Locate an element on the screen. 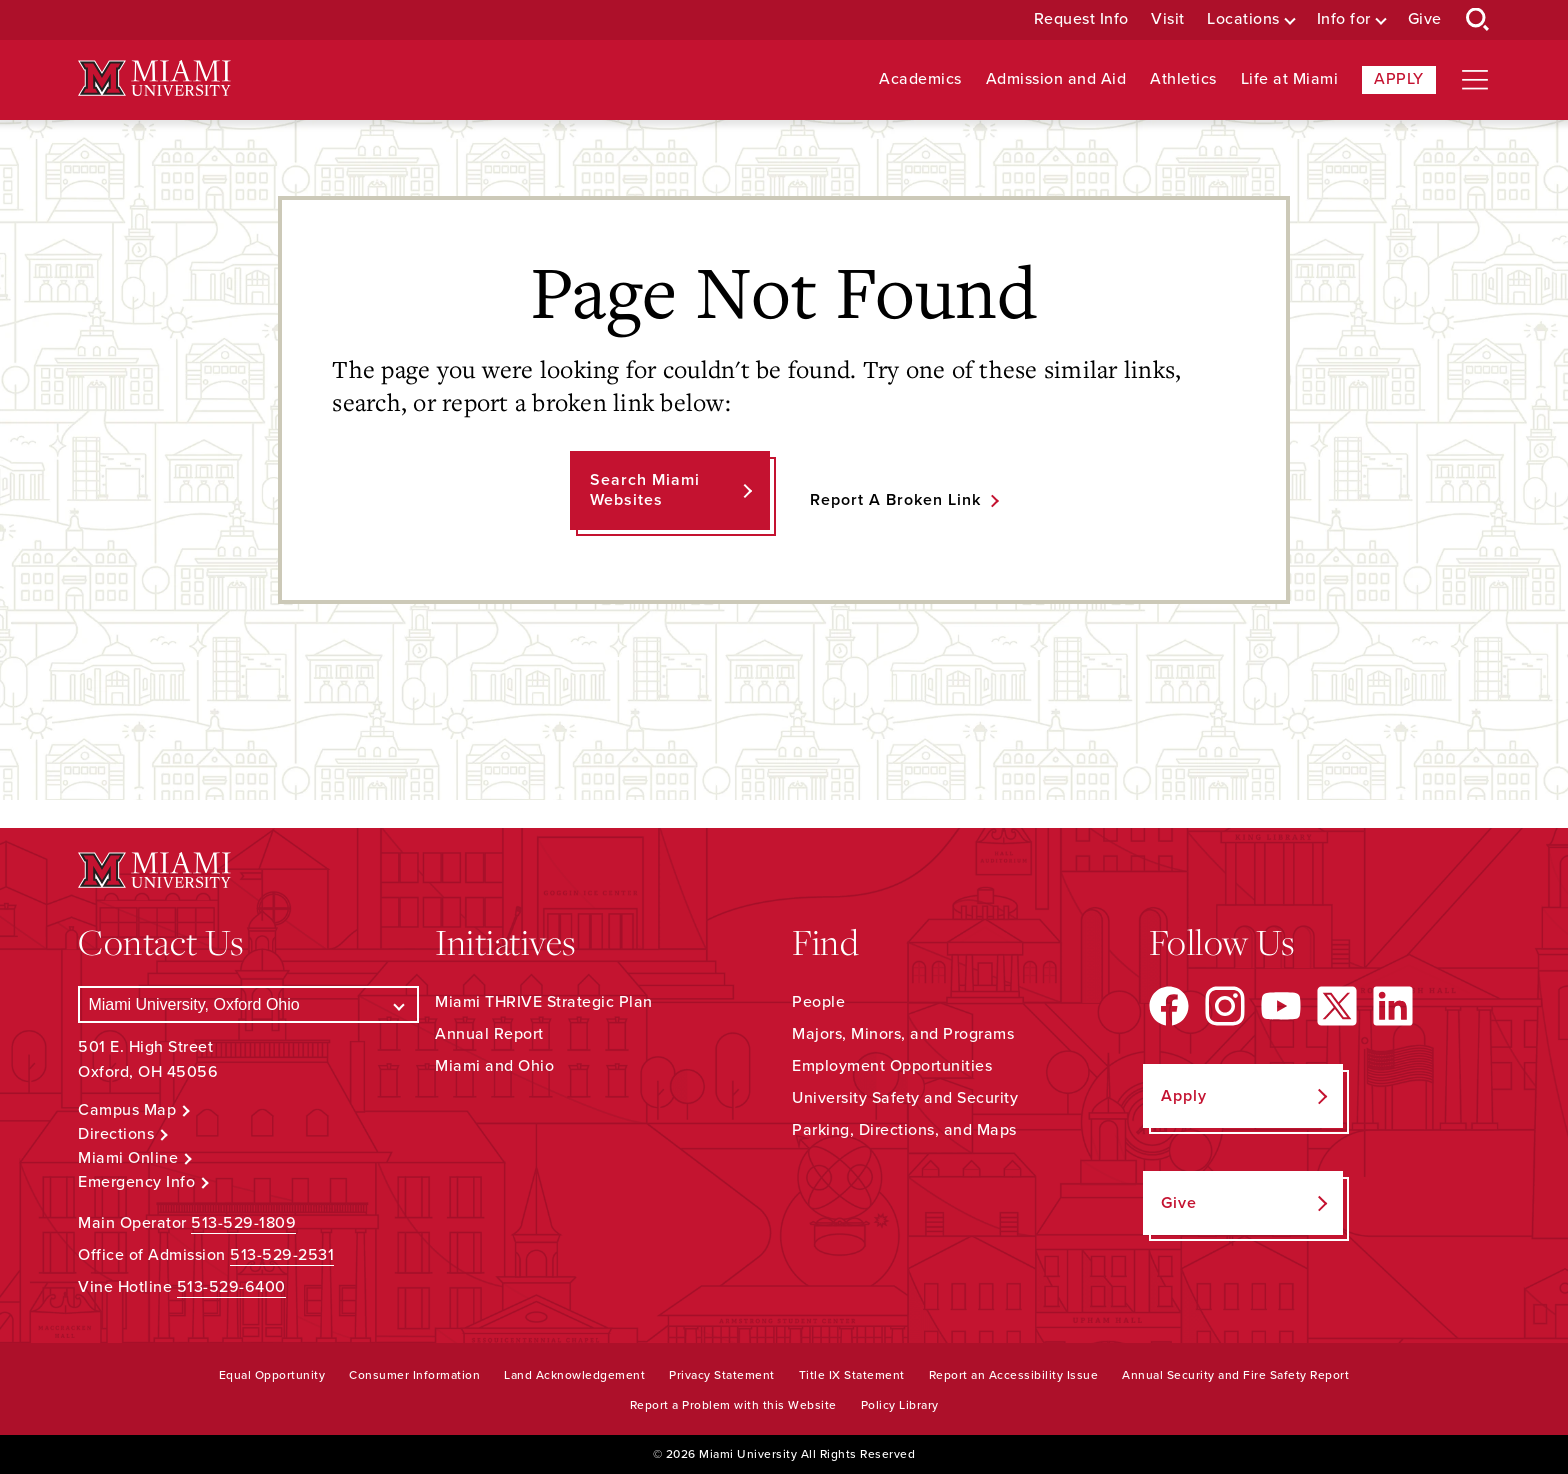  [Select a Campus] is located at coordinates (248, 1004).